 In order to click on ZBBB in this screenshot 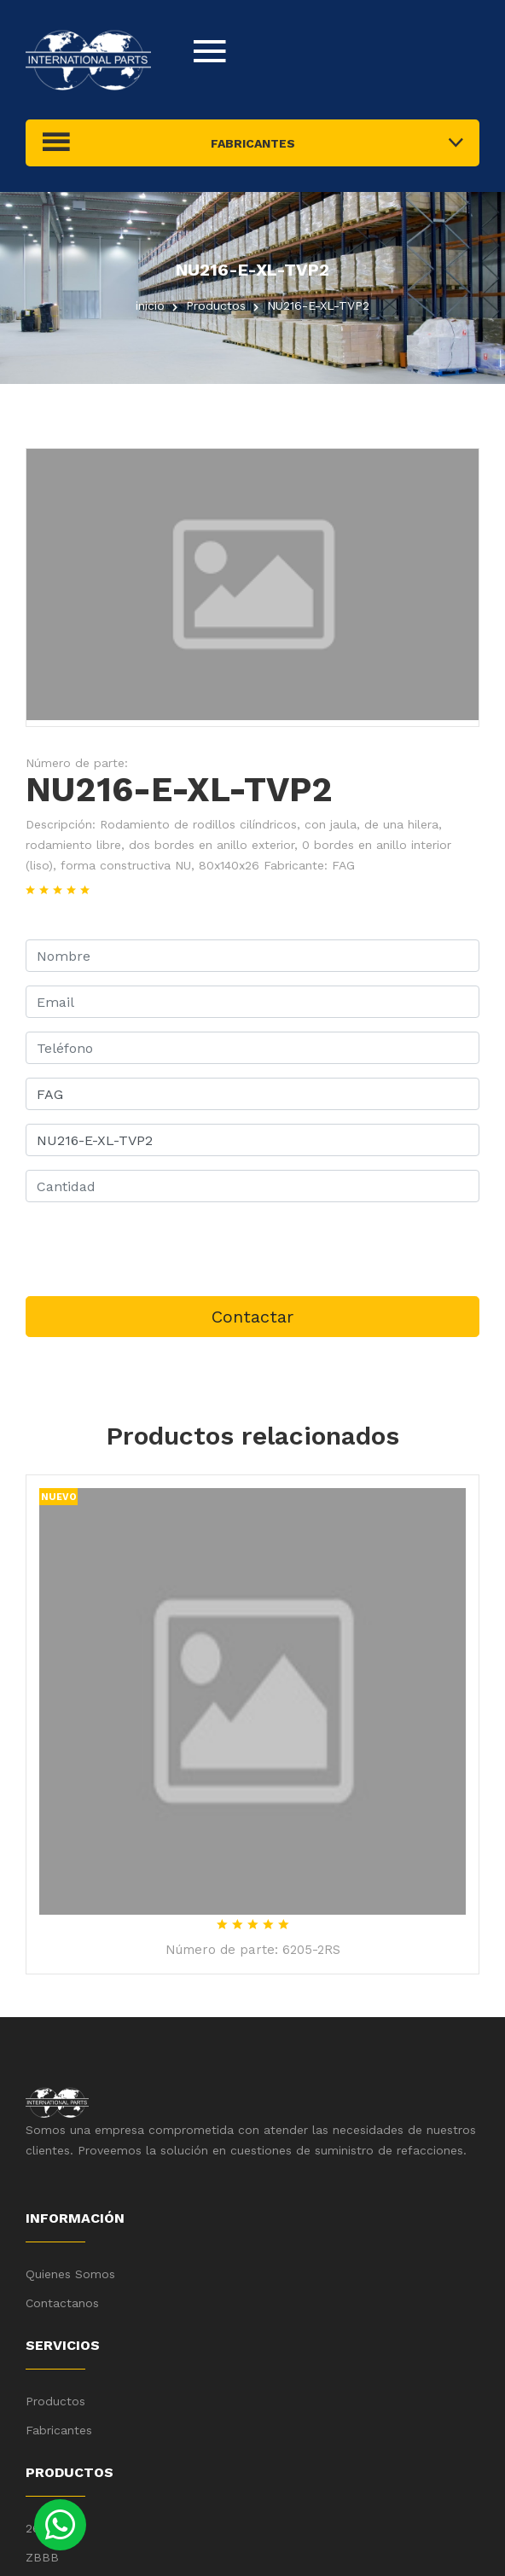, I will do `click(42, 2557)`.